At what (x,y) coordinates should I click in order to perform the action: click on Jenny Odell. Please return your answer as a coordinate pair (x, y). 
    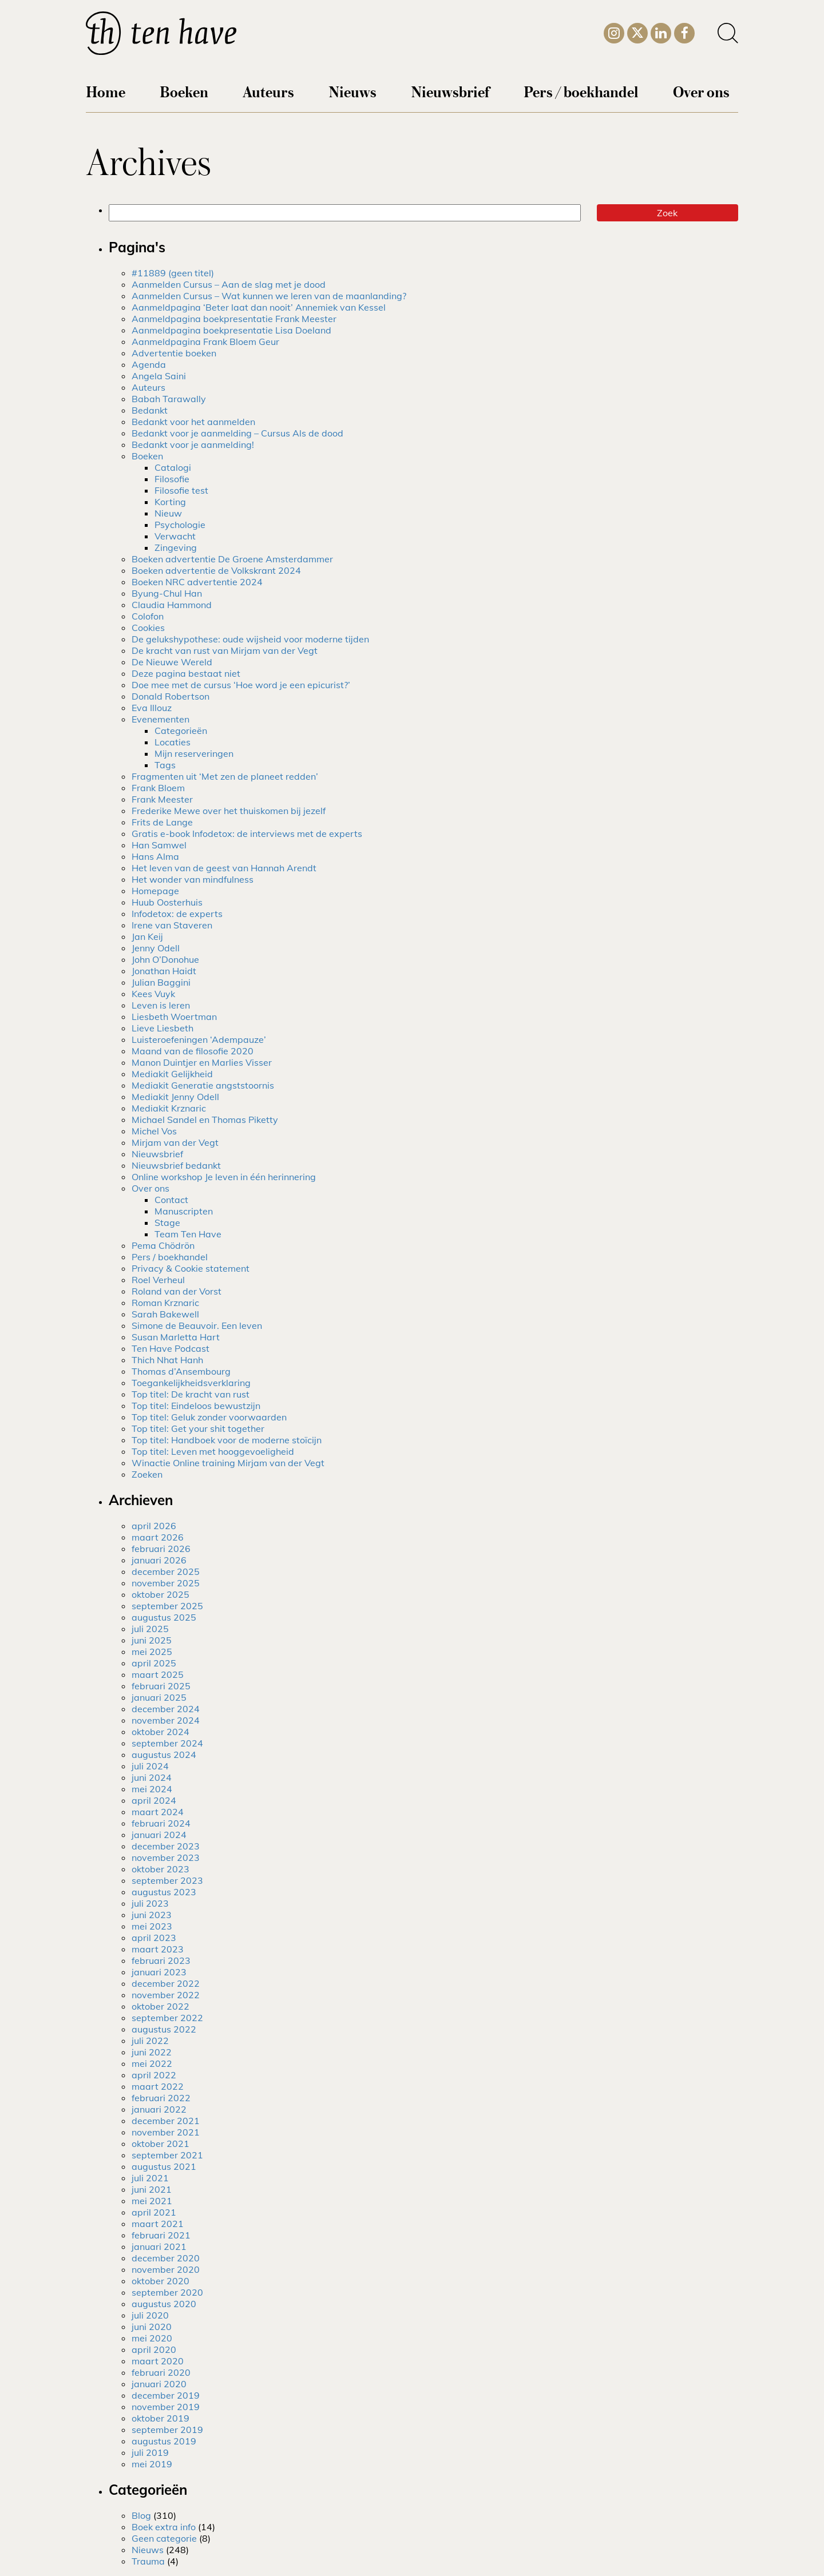
    Looking at the image, I should click on (156, 948).